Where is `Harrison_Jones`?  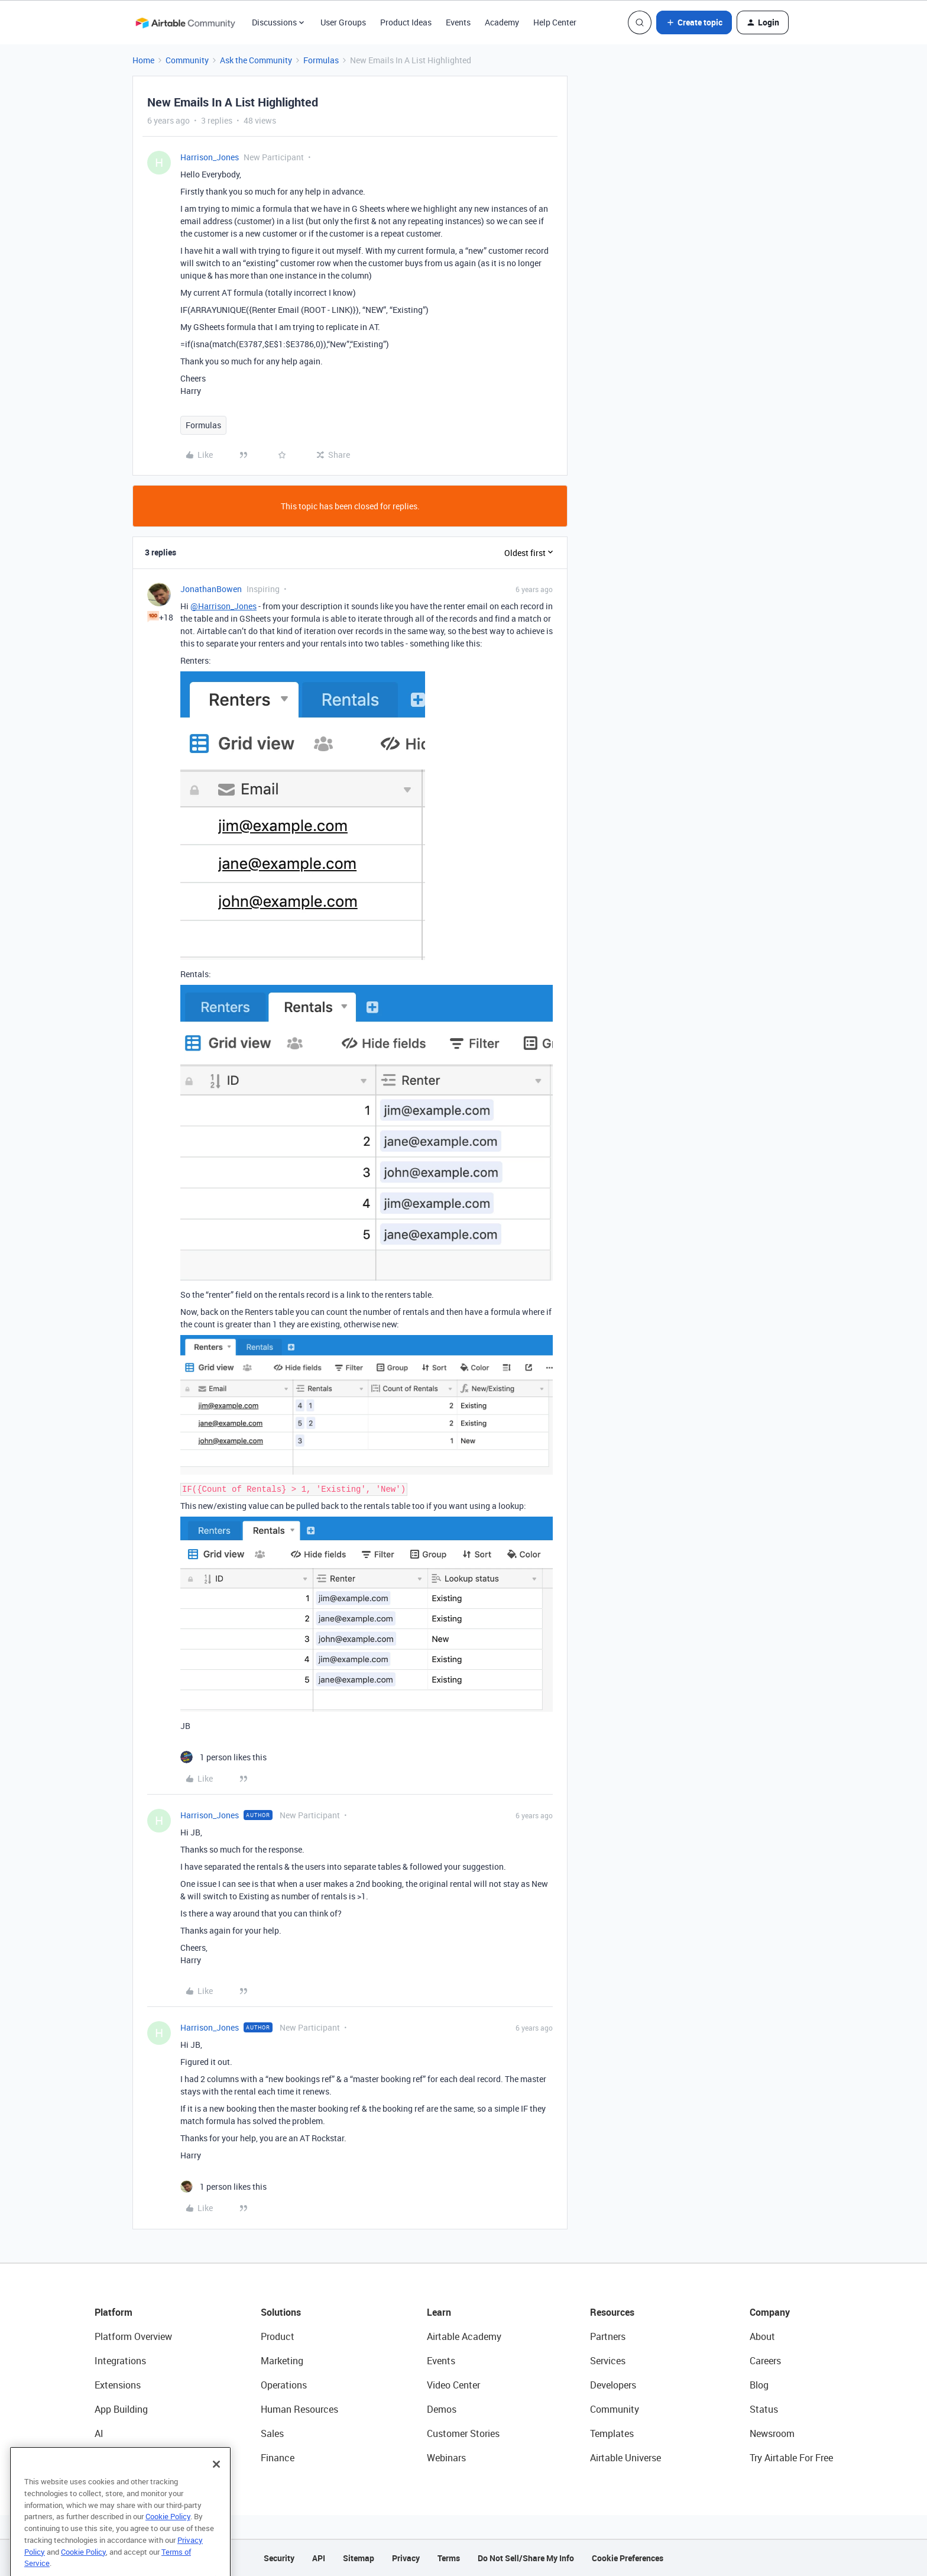 Harrison_Jones is located at coordinates (209, 157).